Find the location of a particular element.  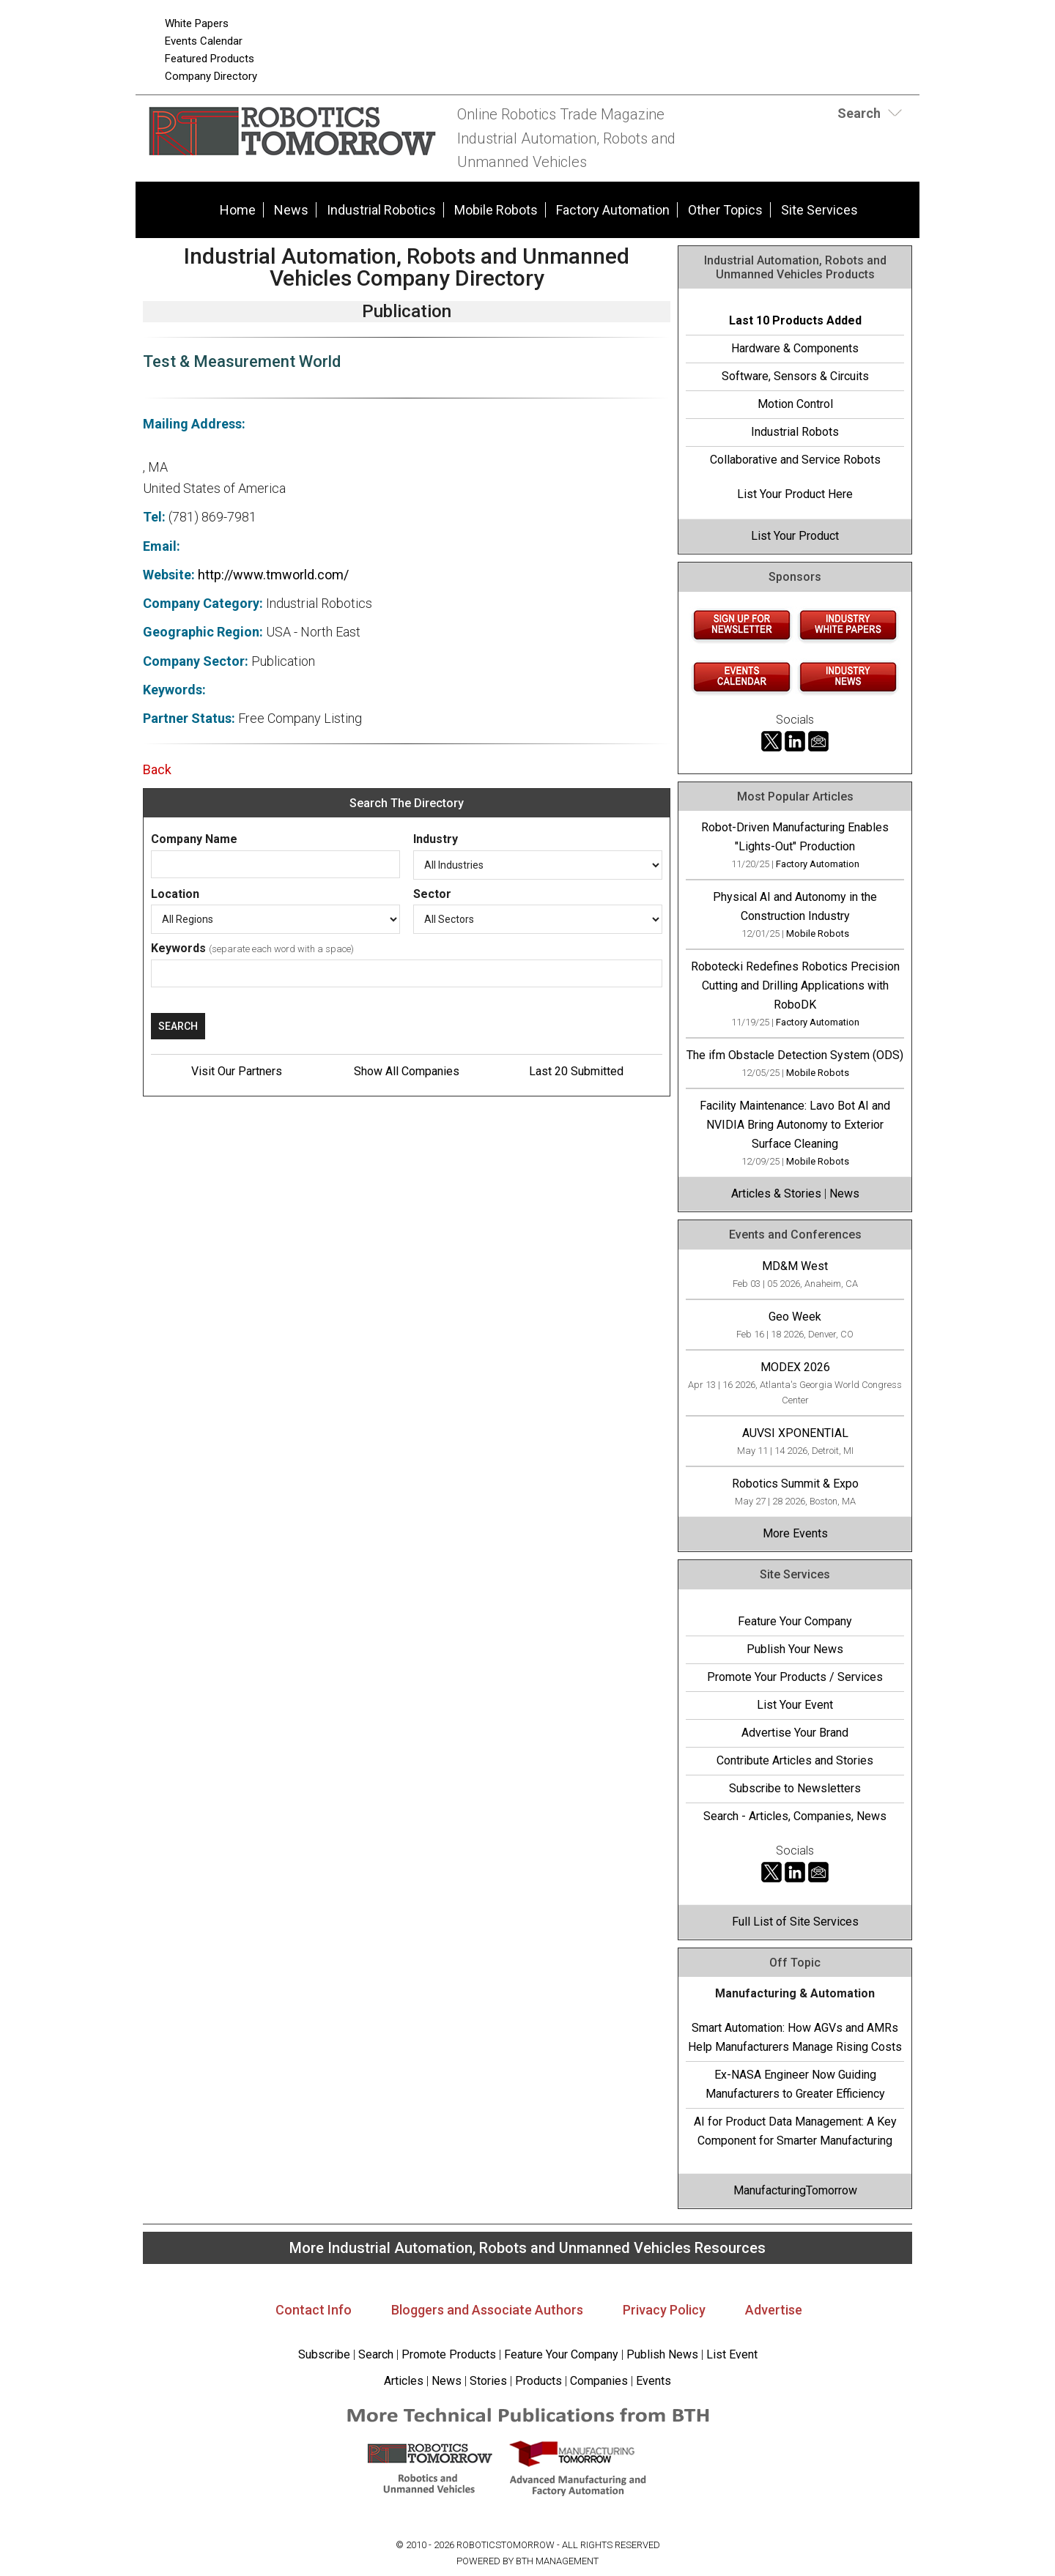

Mobile Robots is located at coordinates (496, 210).